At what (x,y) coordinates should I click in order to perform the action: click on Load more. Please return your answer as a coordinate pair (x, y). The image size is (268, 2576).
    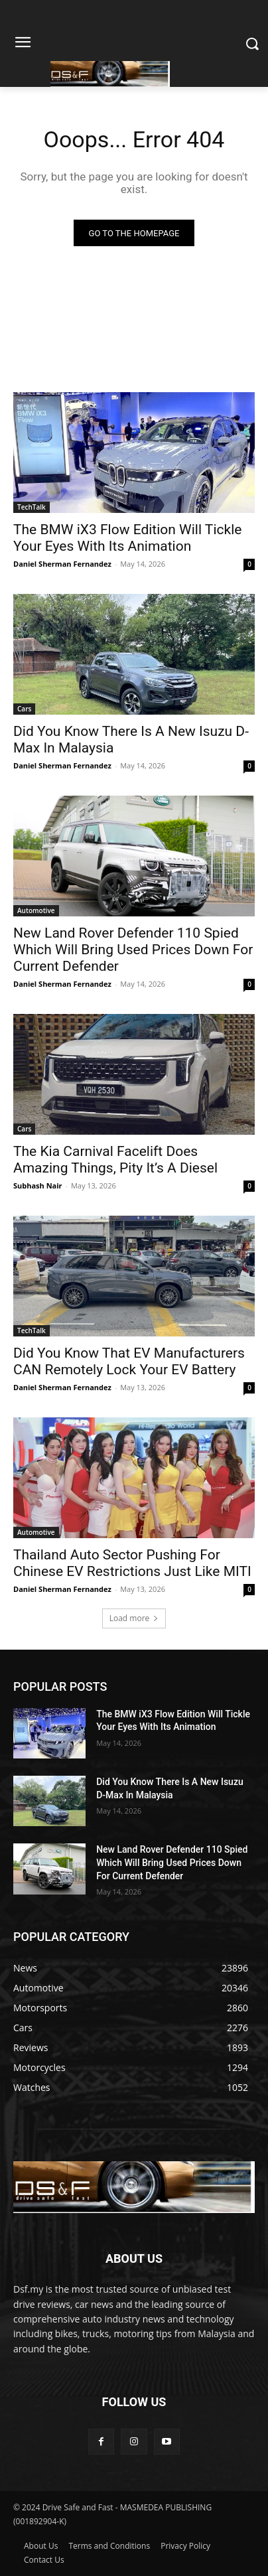
    Looking at the image, I should click on (134, 1618).